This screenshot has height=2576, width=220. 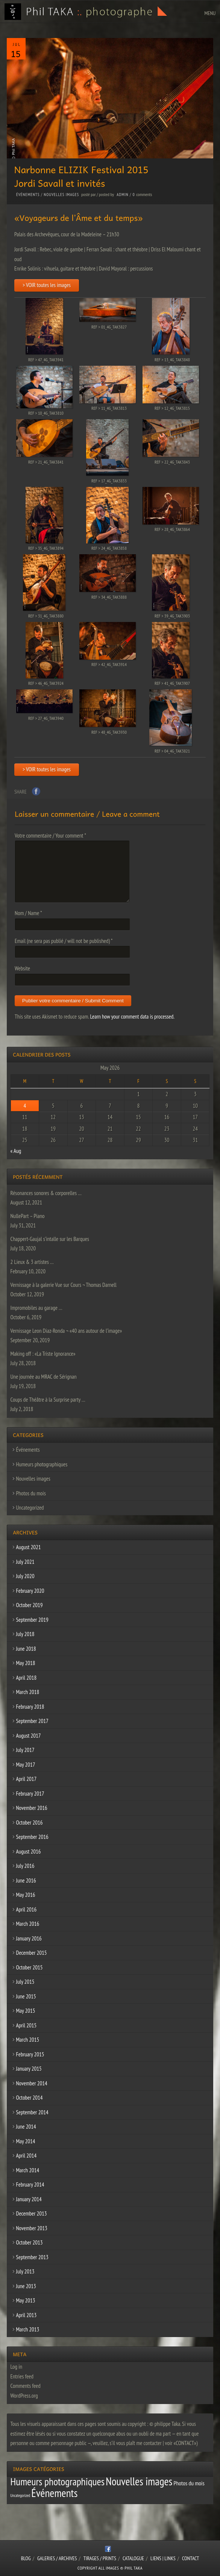 I want to click on January 2016, so click(x=29, y=1938).